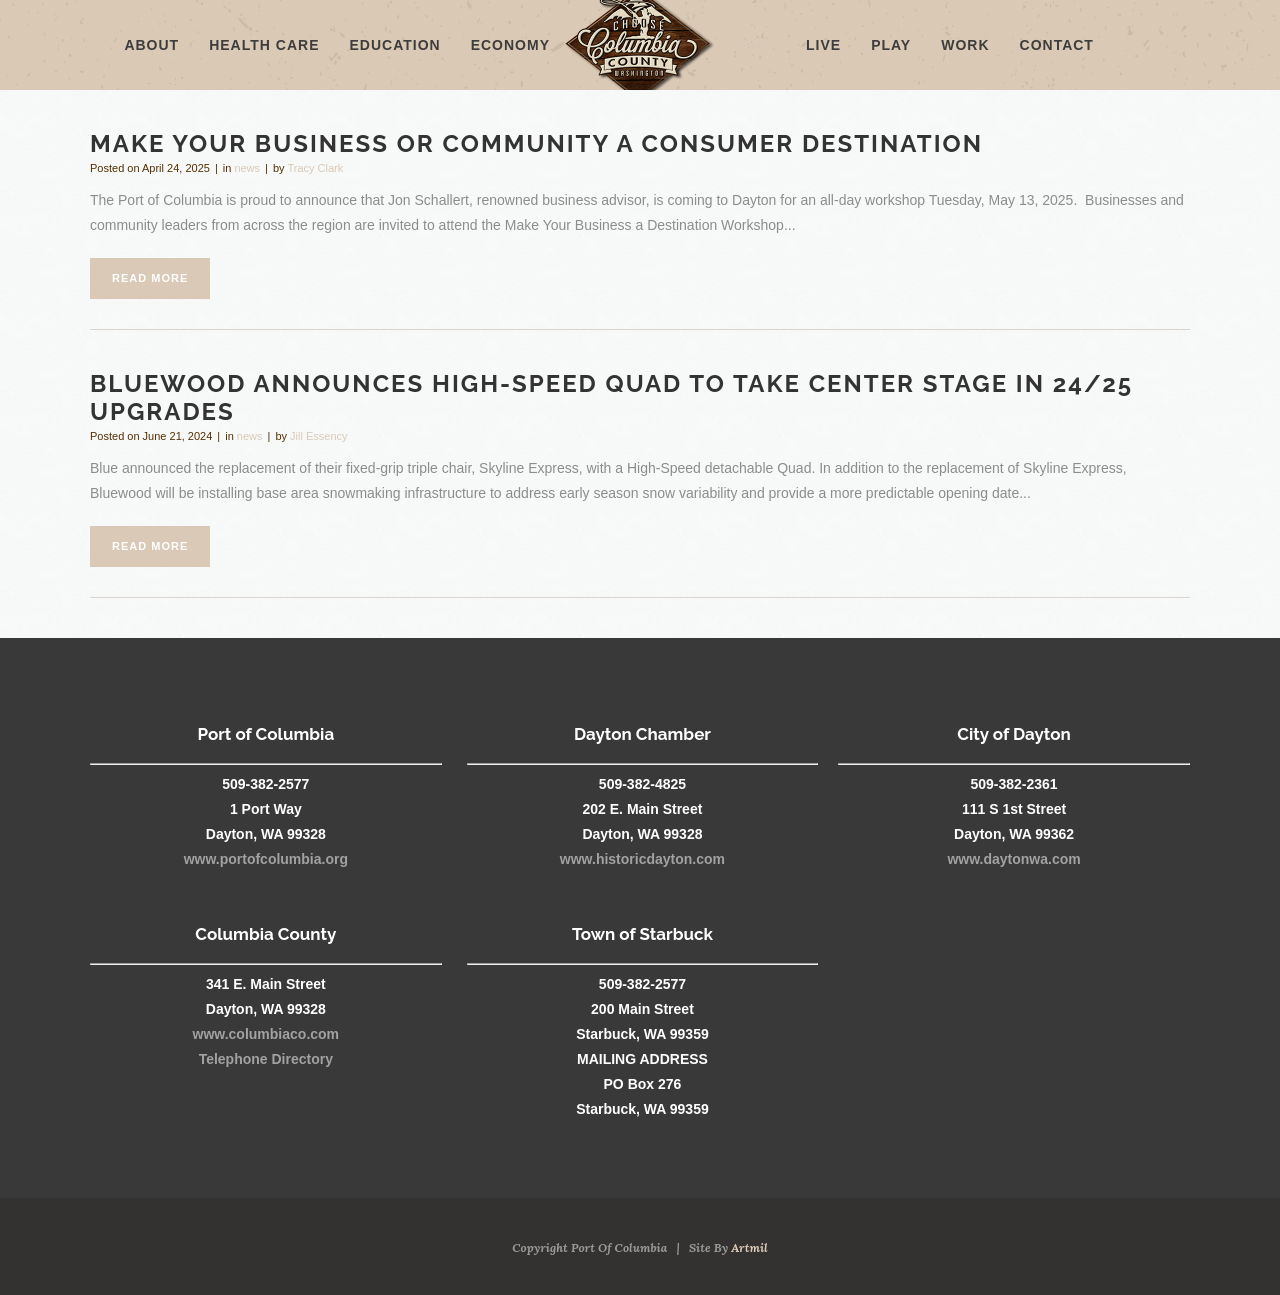 This screenshot has height=1295, width=1280. Describe the element at coordinates (266, 1059) in the screenshot. I see `Telephone Directory` at that location.